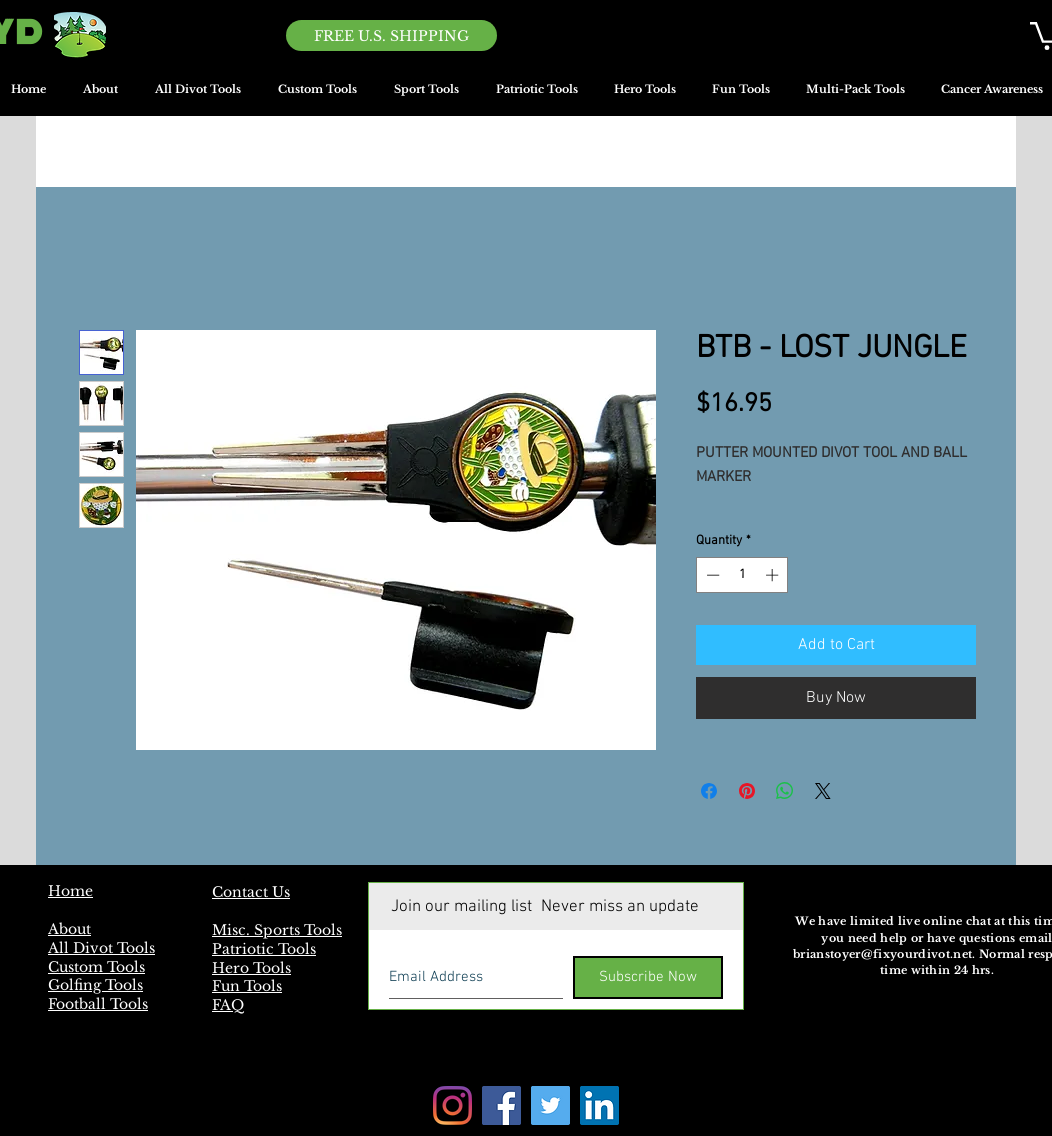  What do you see at coordinates (648, 977) in the screenshot?
I see `[Subscribe Now]` at bounding box center [648, 977].